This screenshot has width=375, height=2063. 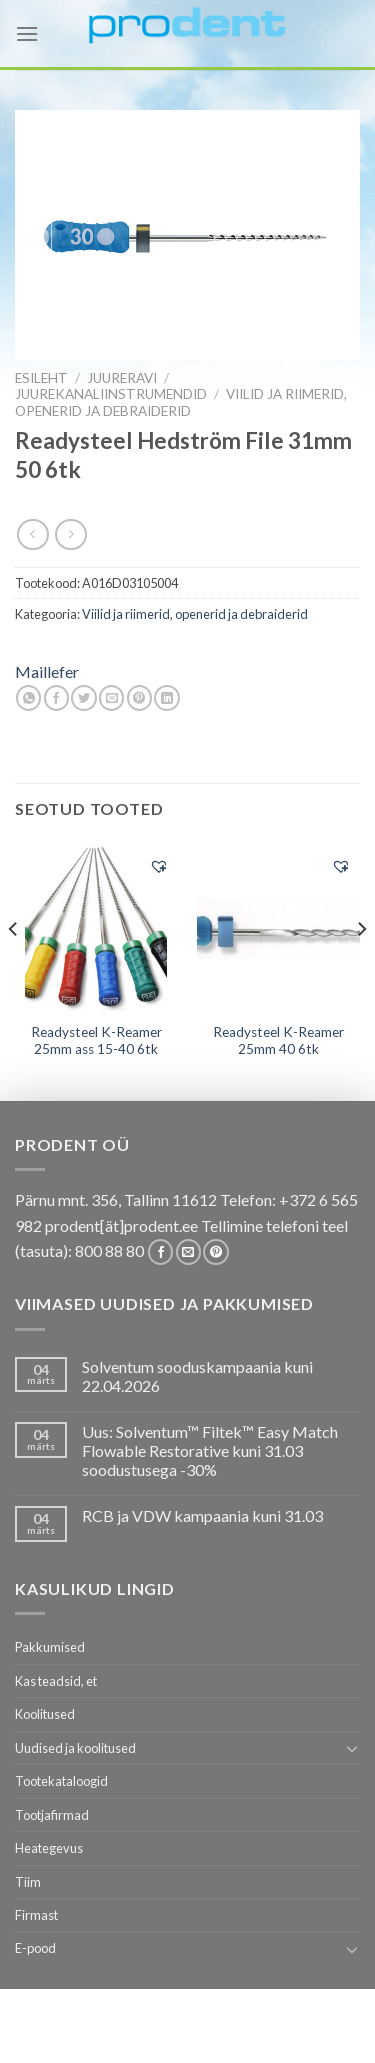 What do you see at coordinates (47, 671) in the screenshot?
I see `Maillefer` at bounding box center [47, 671].